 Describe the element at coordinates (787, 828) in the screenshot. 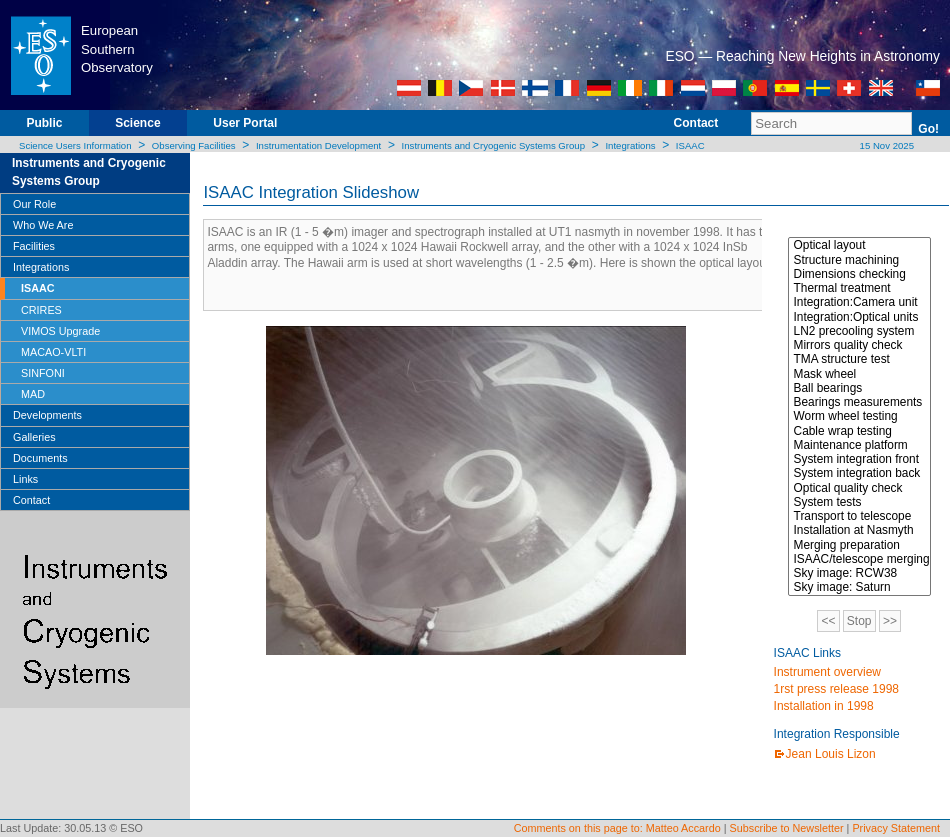

I see `Subscribe to Newsletter` at that location.